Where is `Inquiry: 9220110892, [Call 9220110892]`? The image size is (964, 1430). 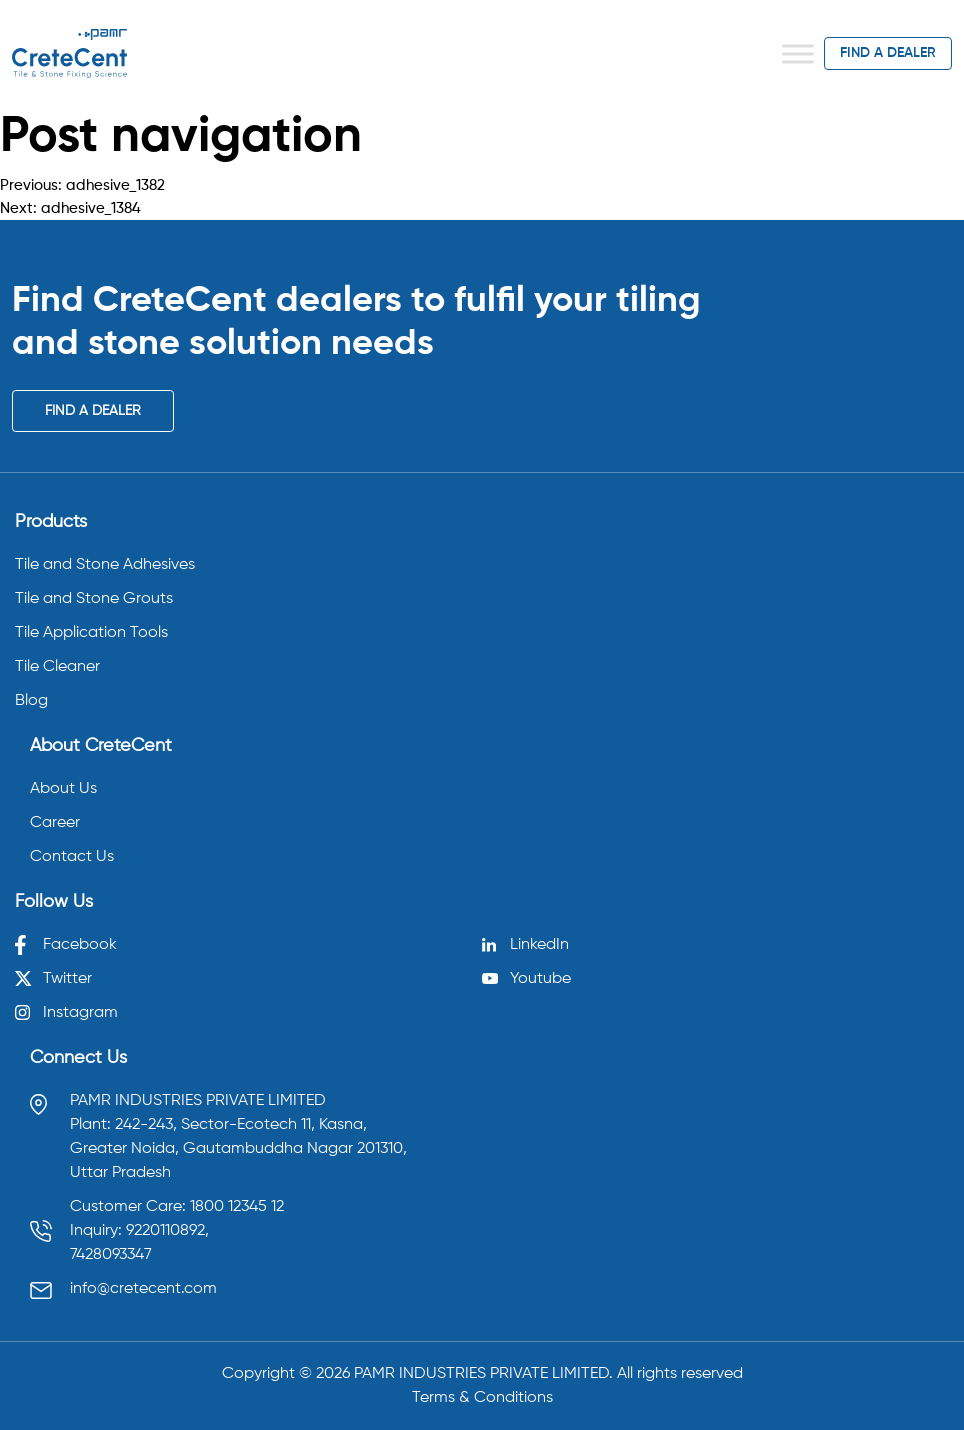
Inquiry: 9220110892, [Call 9220110892] is located at coordinates (139, 1231).